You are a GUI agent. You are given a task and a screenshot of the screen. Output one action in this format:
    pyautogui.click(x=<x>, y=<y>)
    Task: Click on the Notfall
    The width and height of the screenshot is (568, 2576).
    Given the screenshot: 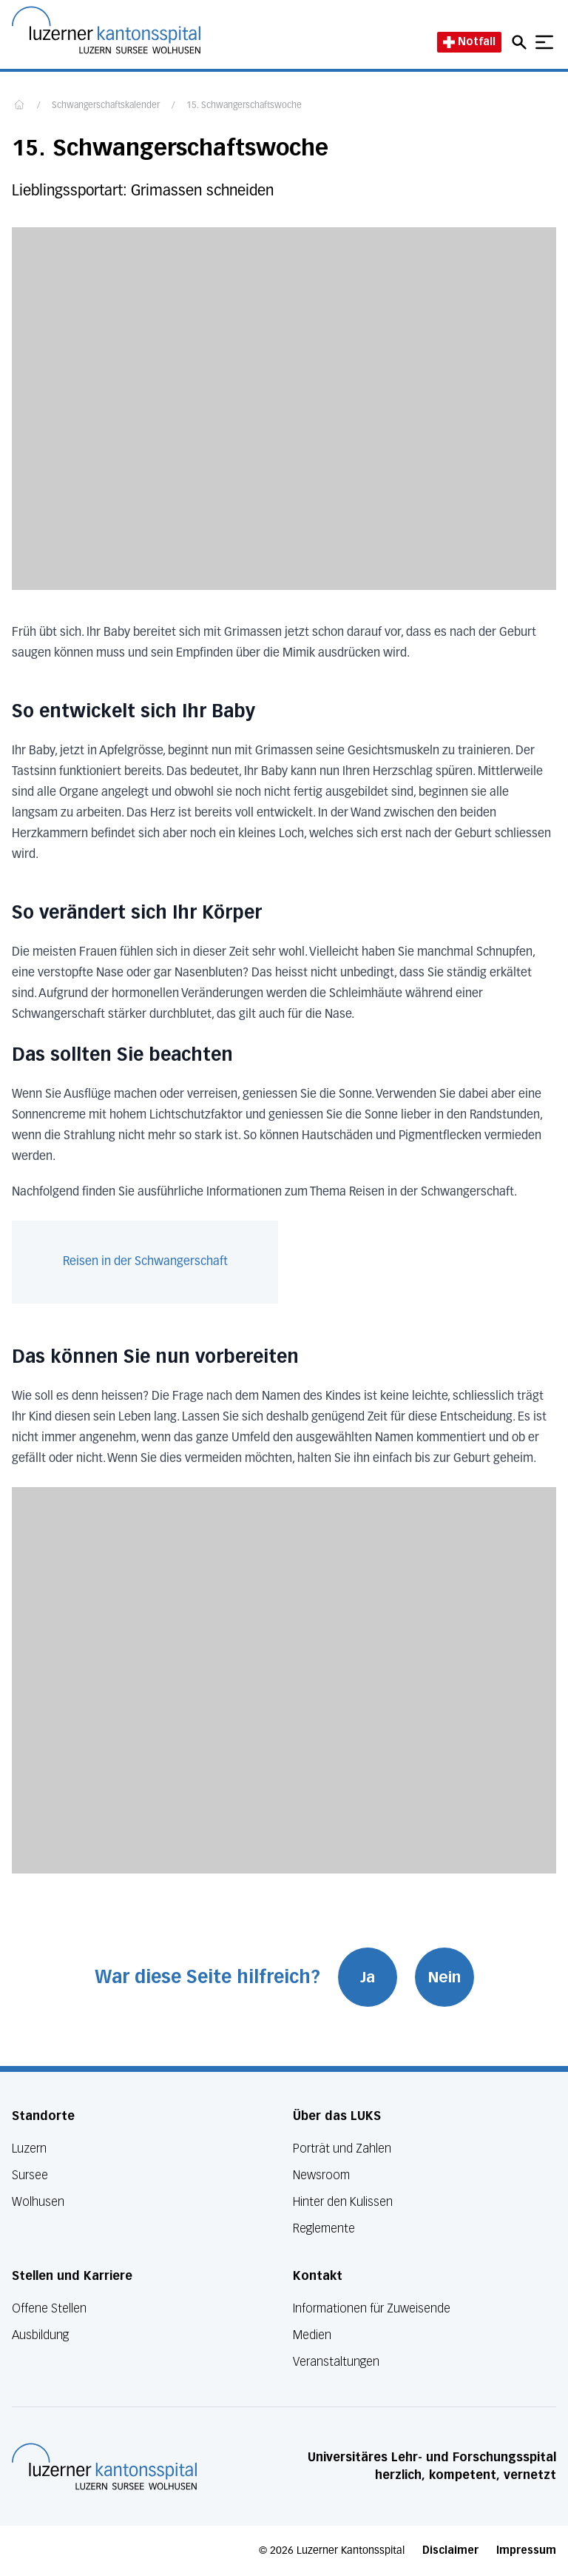 What is the action you would take?
    pyautogui.click(x=469, y=42)
    